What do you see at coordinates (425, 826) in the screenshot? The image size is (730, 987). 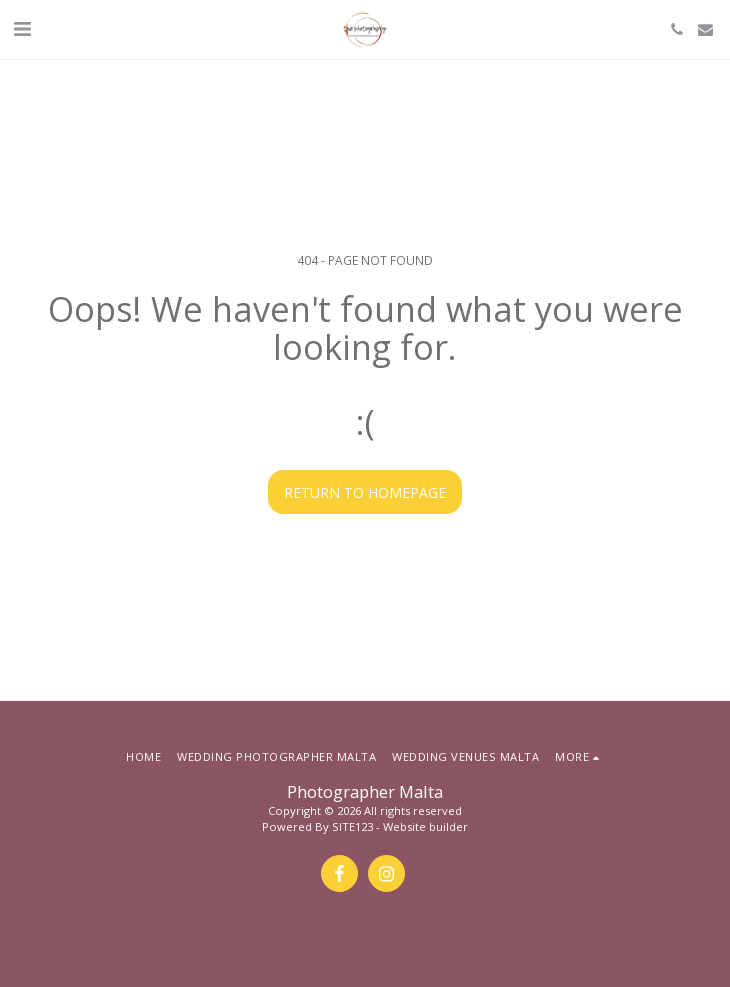 I see `Website builder` at bounding box center [425, 826].